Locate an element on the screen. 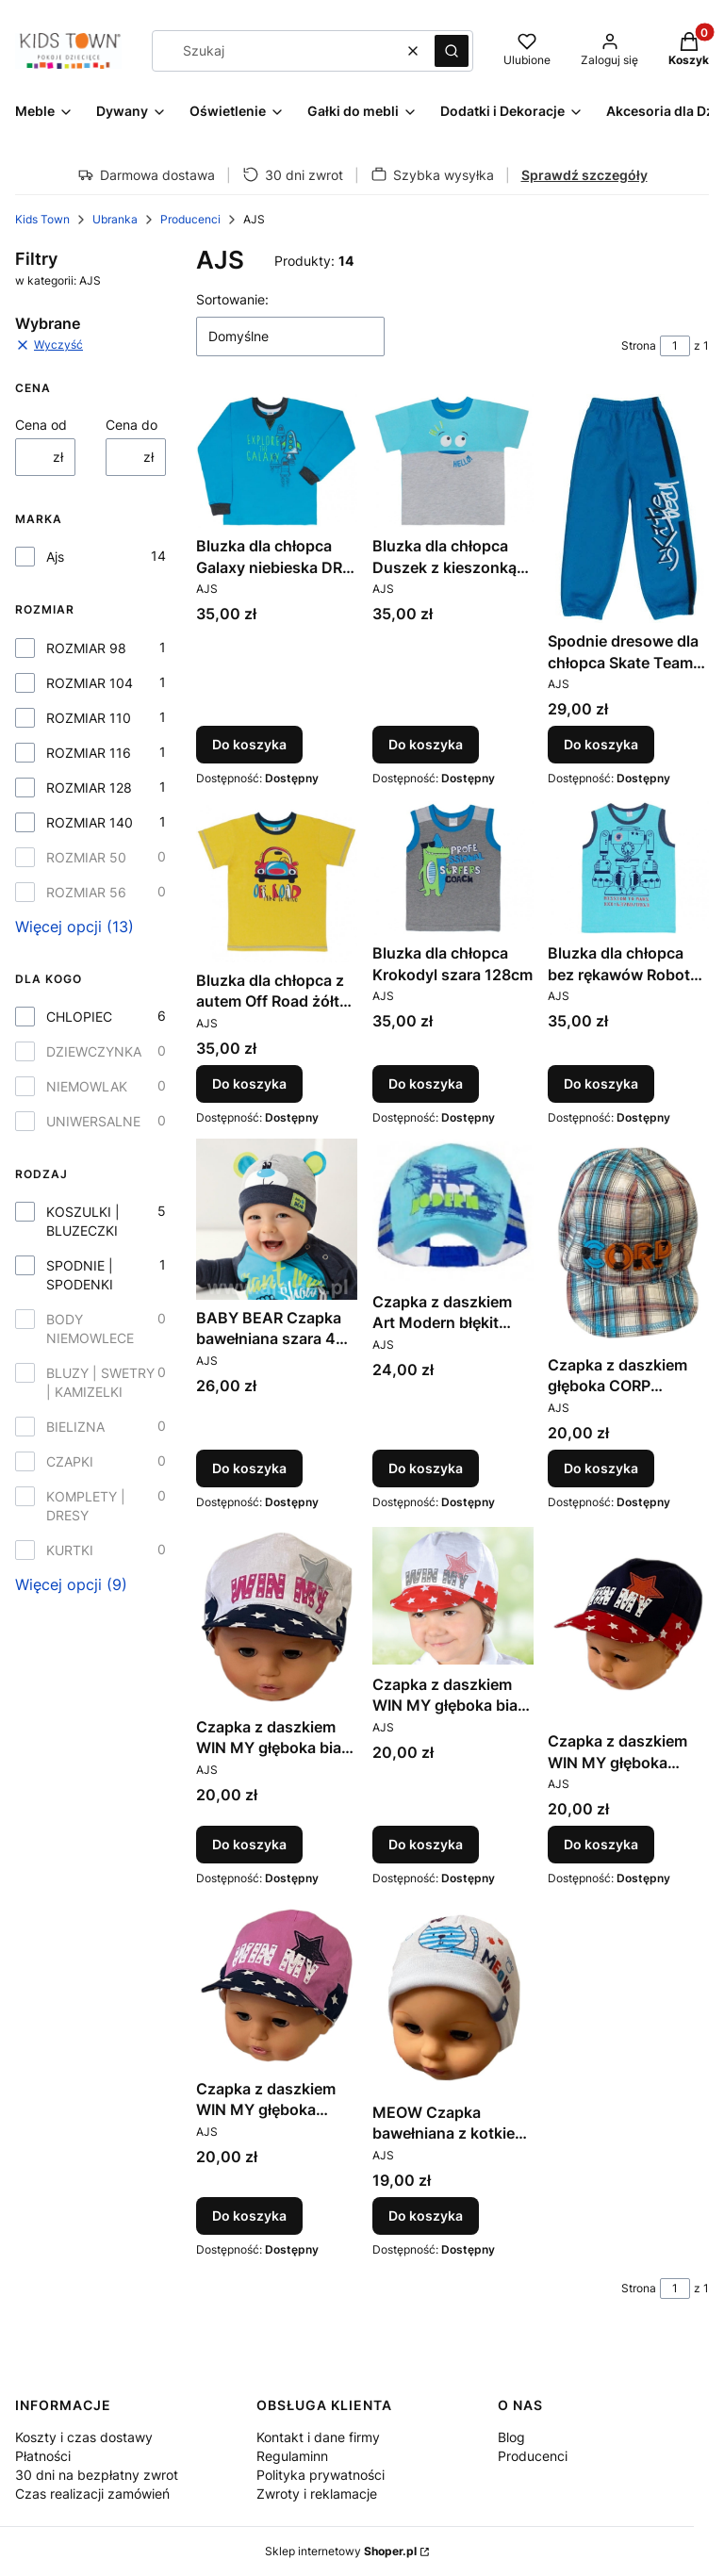 The height and width of the screenshot is (2576, 724). Do koszyka [Do koszyka Bluzka dla chłopca z autem Off Road żółta 116cm] is located at coordinates (249, 1083).